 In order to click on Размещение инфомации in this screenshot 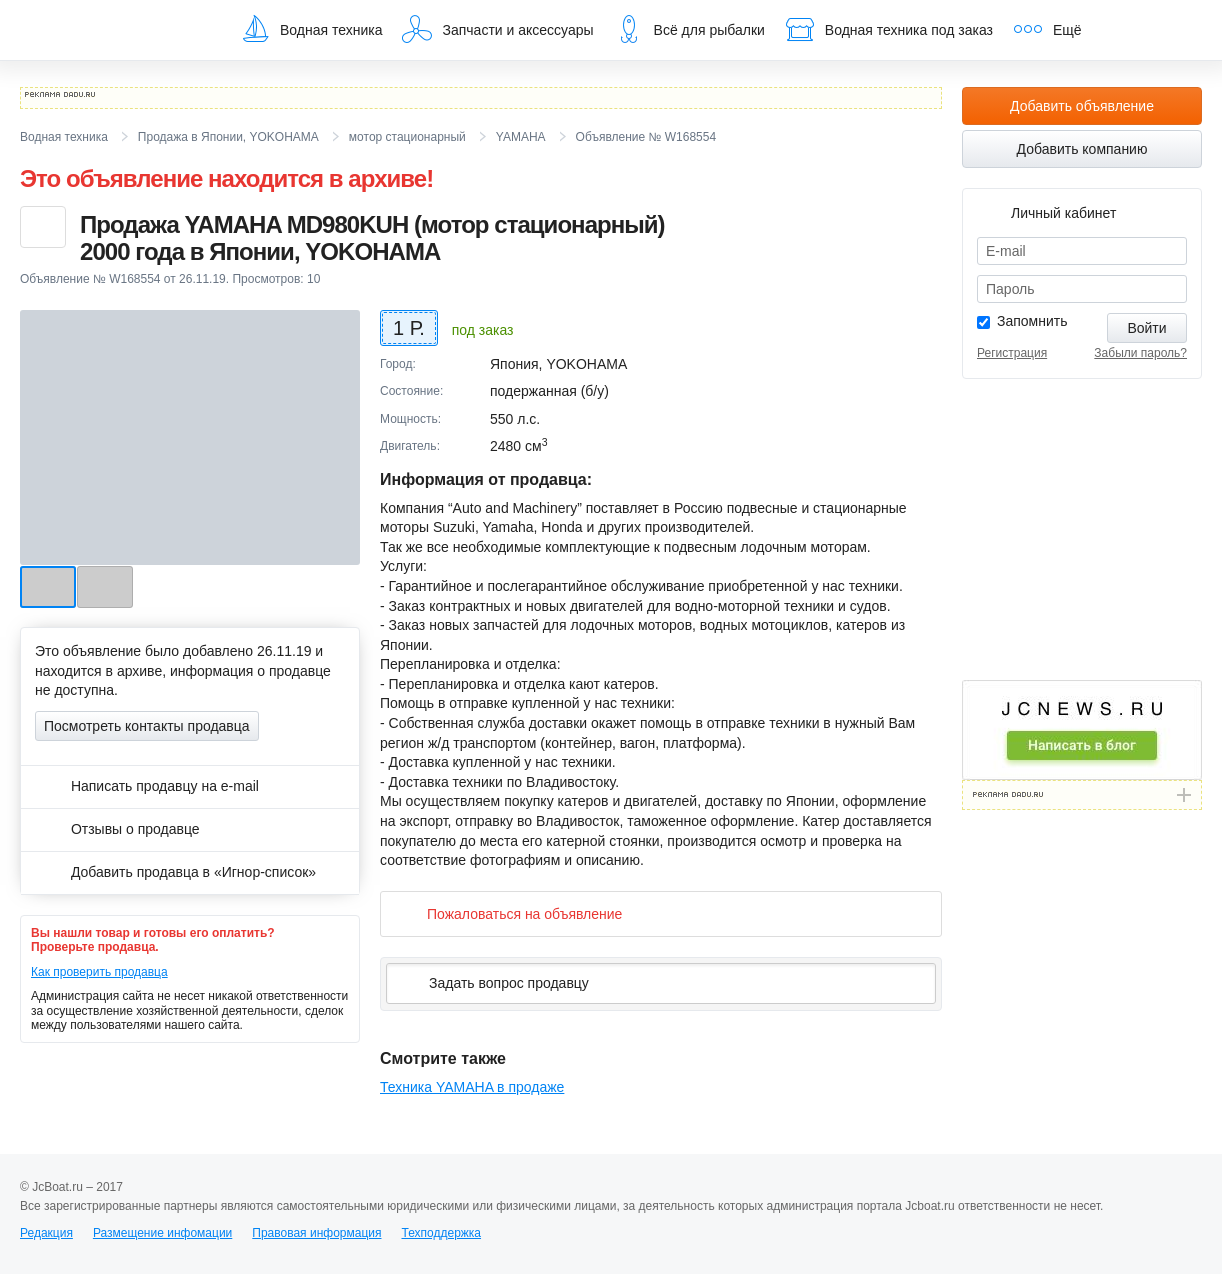, I will do `click(162, 1233)`.